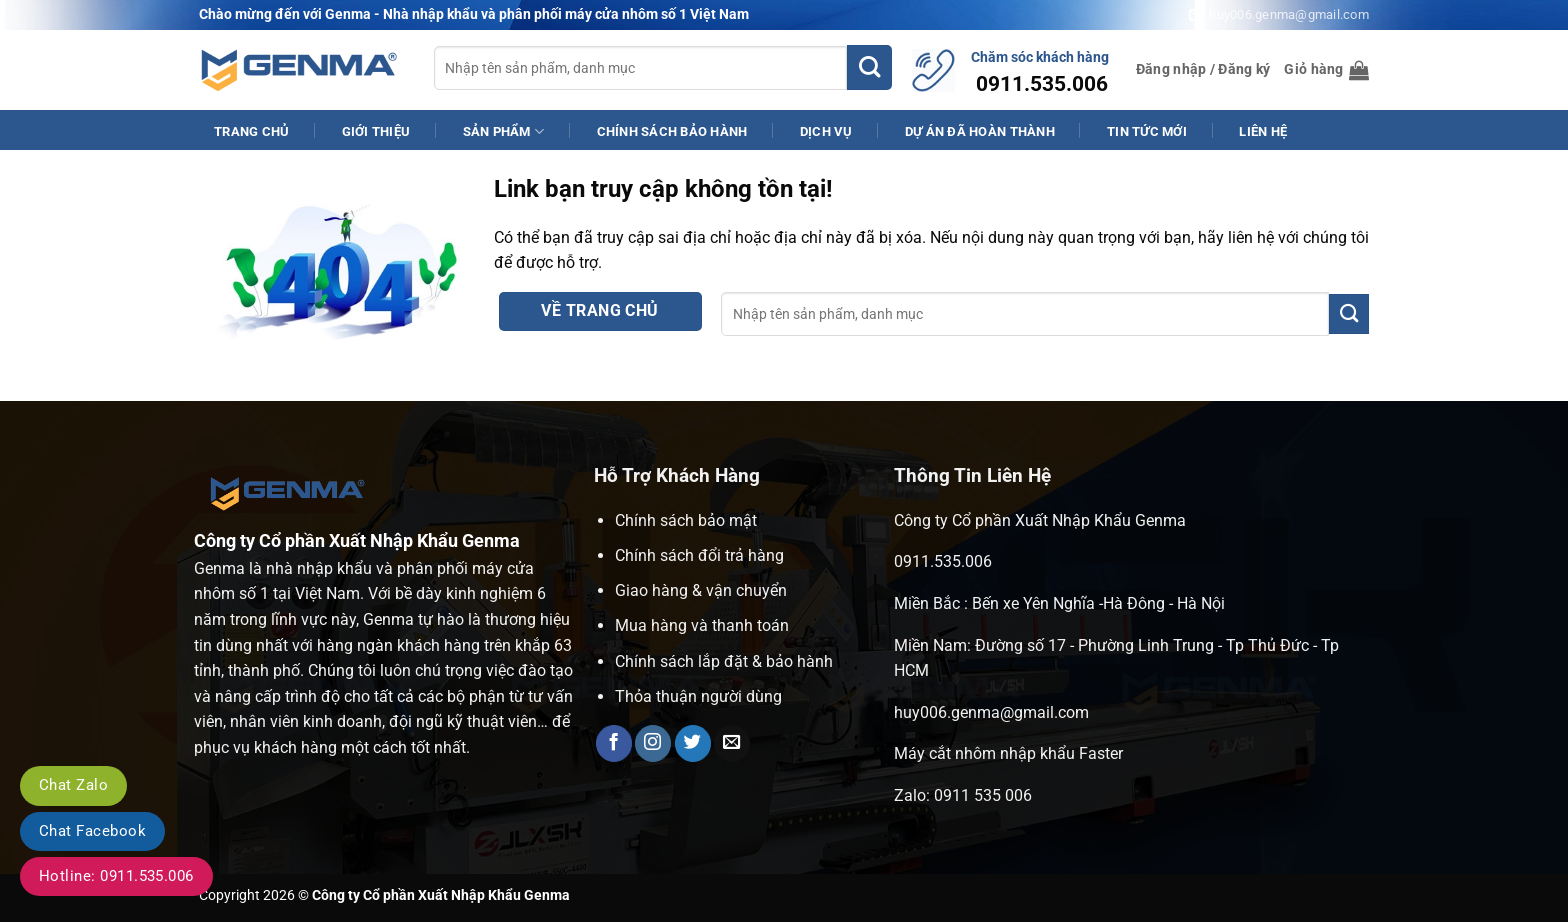 This screenshot has width=1568, height=922. I want to click on Máy cắt nhôm nhập khẩu Faster, so click(1008, 753).